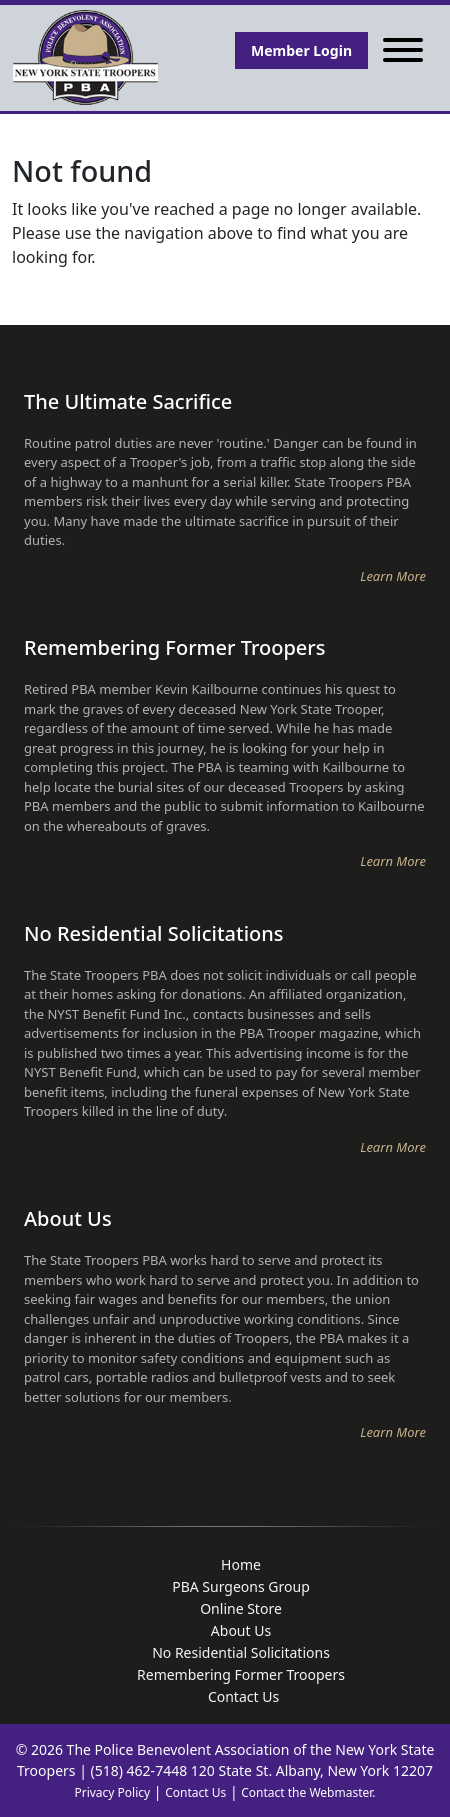 Image resolution: width=450 pixels, height=1817 pixels. What do you see at coordinates (241, 1586) in the screenshot?
I see `PBA Surgeons Group [menuitem]` at bounding box center [241, 1586].